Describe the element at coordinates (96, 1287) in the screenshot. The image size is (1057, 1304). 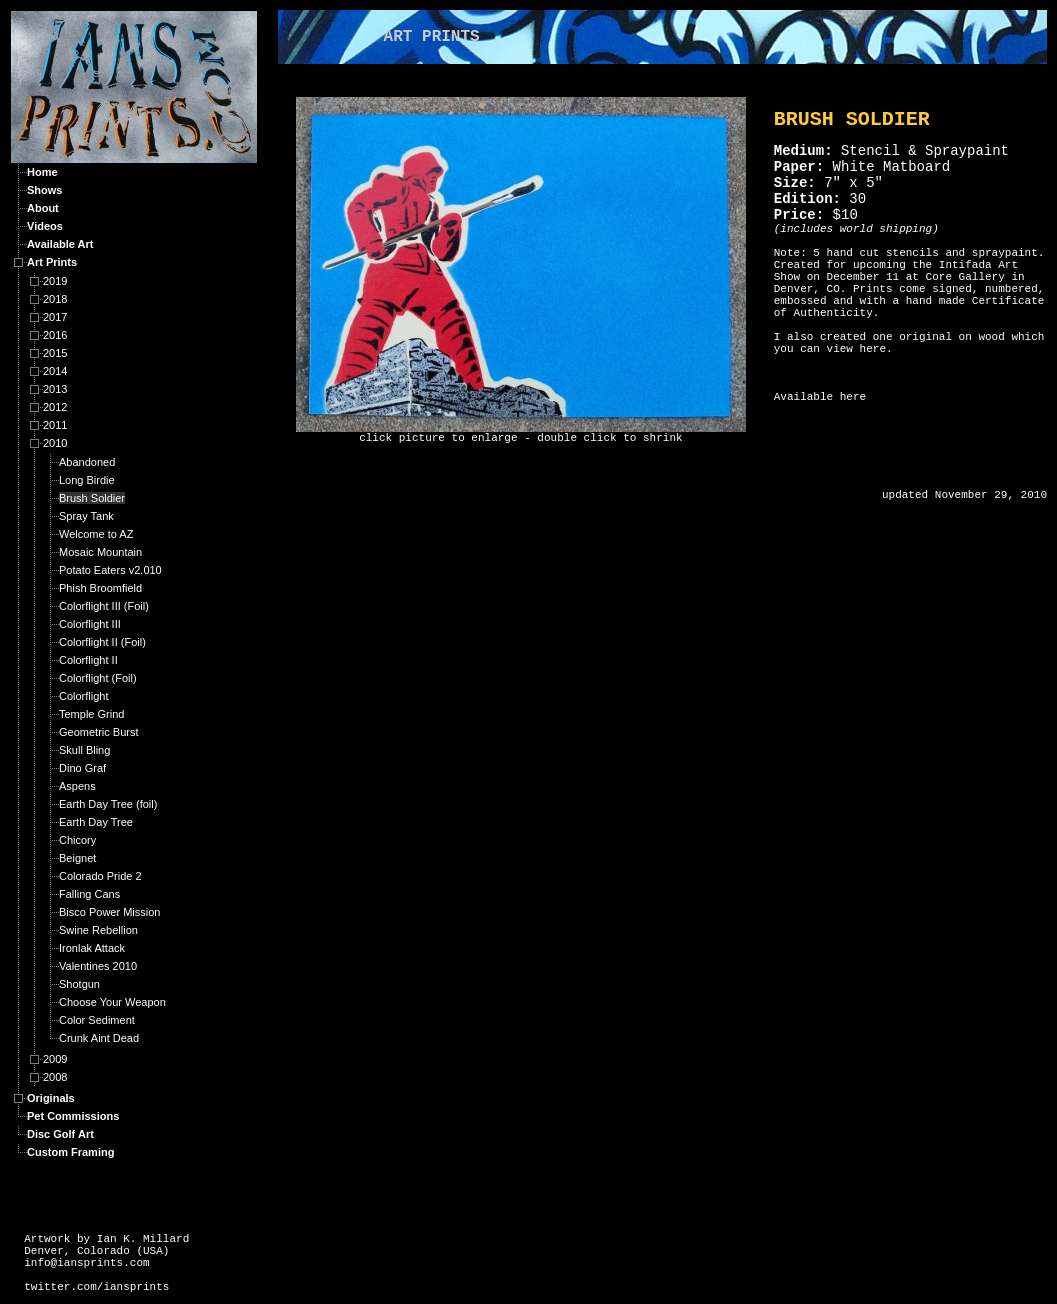
I see `twitter.com/iansprints` at that location.